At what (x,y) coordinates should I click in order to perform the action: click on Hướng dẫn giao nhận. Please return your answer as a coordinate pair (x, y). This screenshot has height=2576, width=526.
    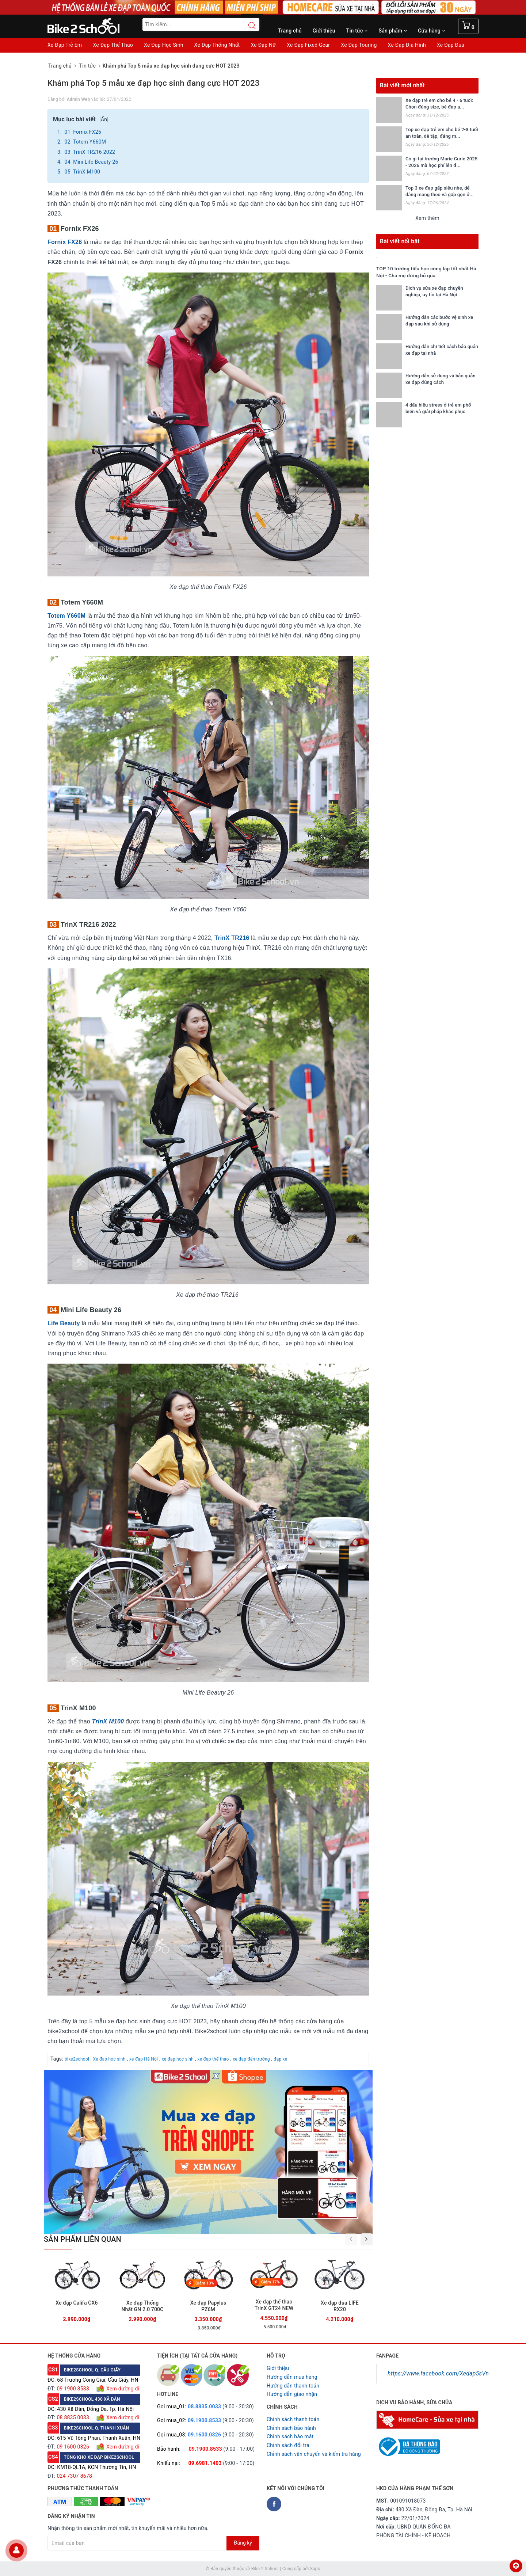
    Looking at the image, I should click on (292, 2394).